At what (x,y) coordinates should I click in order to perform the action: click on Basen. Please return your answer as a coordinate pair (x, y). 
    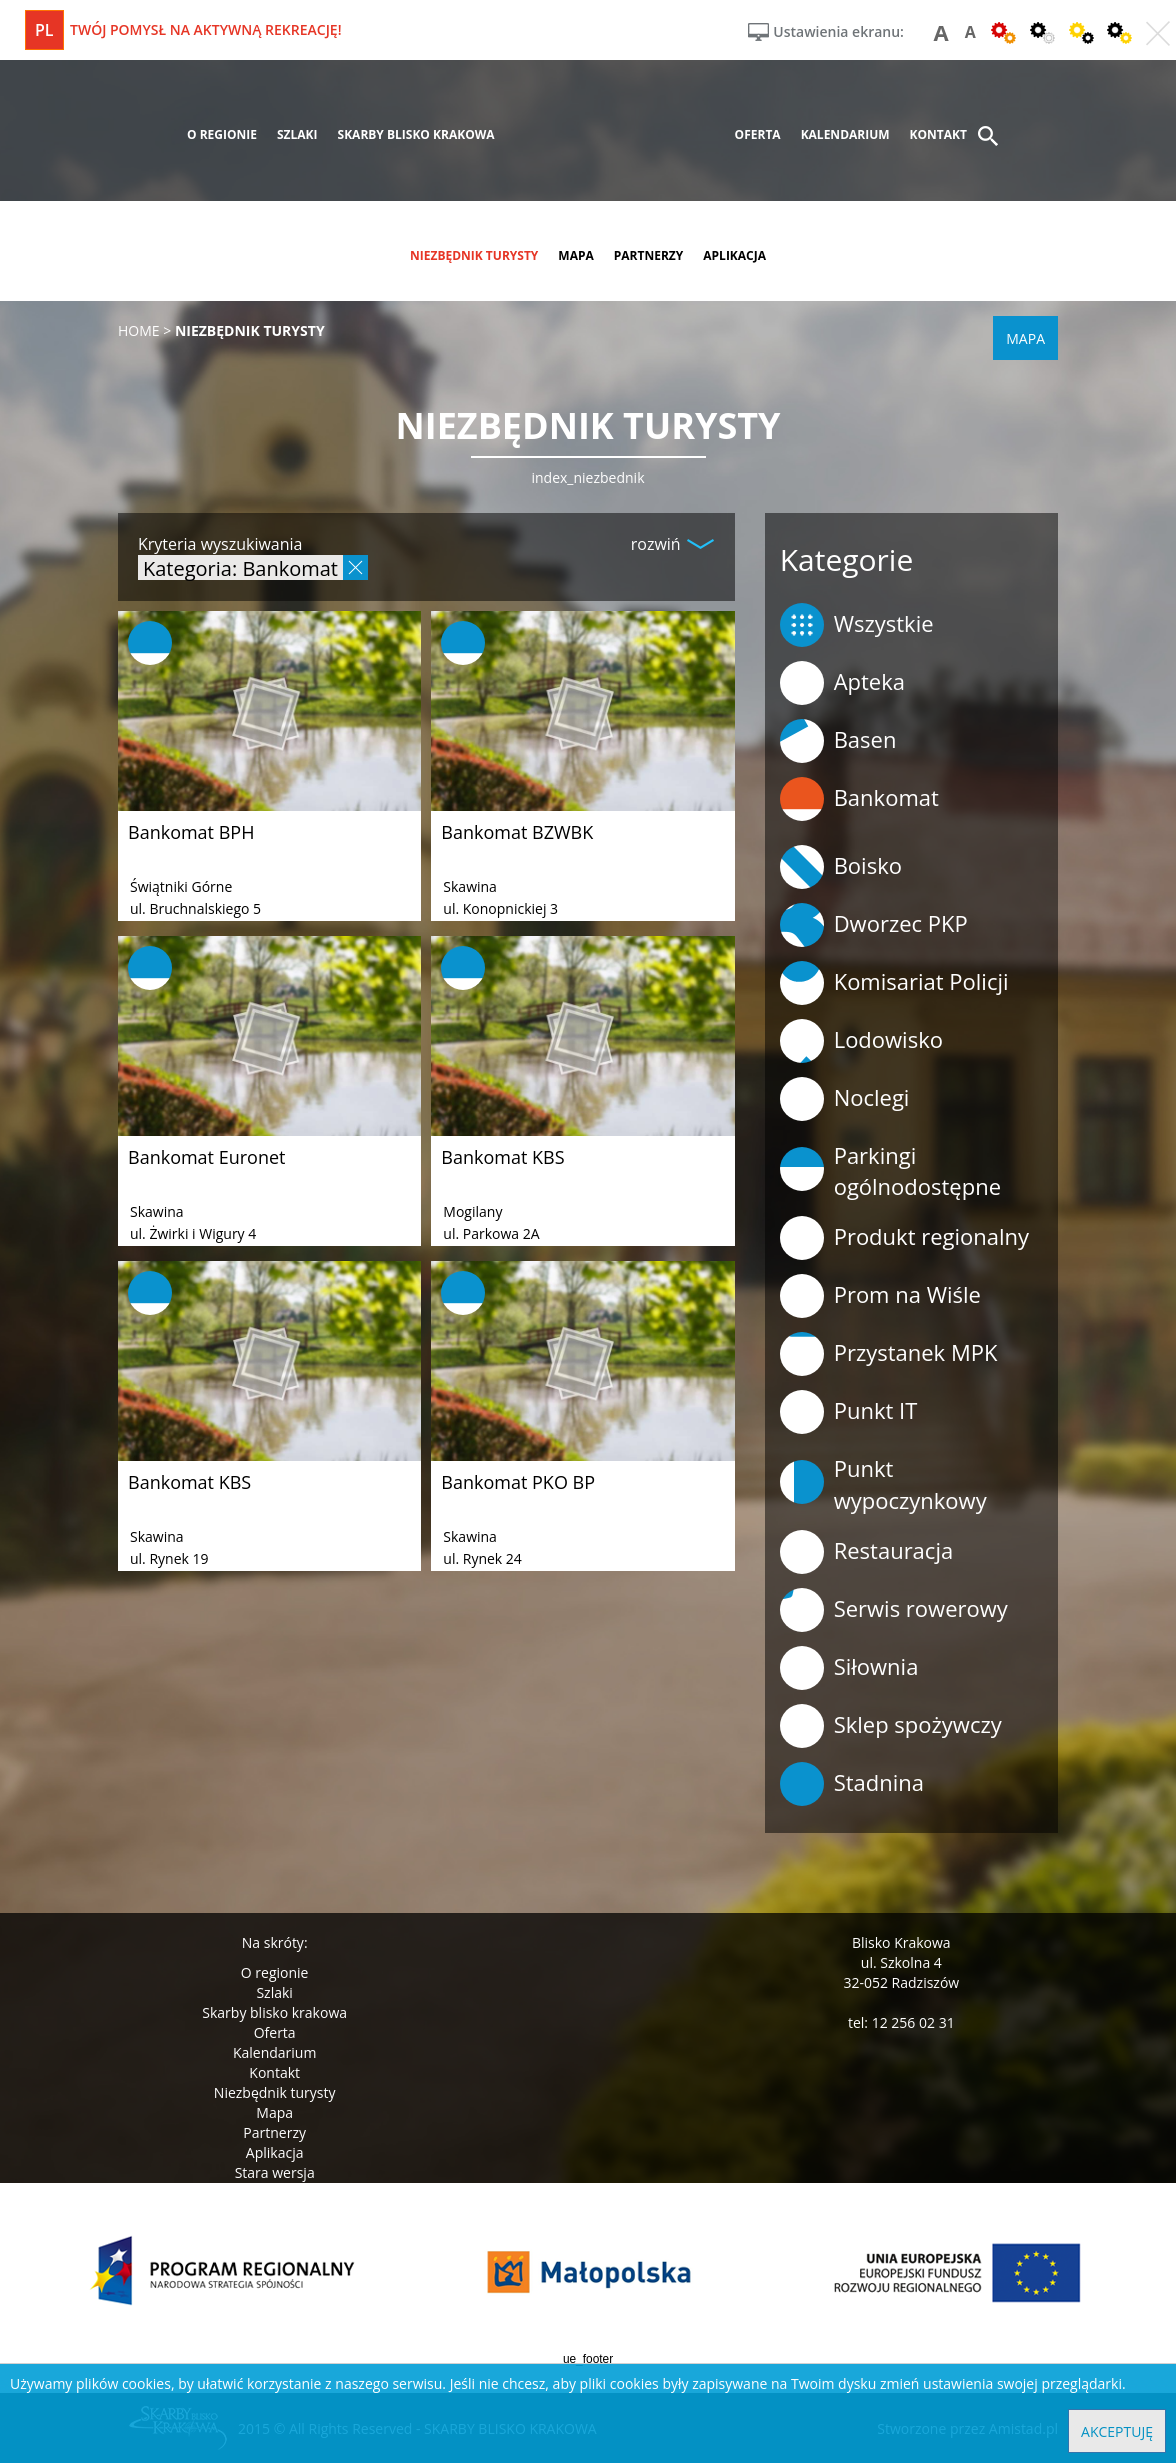
    Looking at the image, I should click on (838, 741).